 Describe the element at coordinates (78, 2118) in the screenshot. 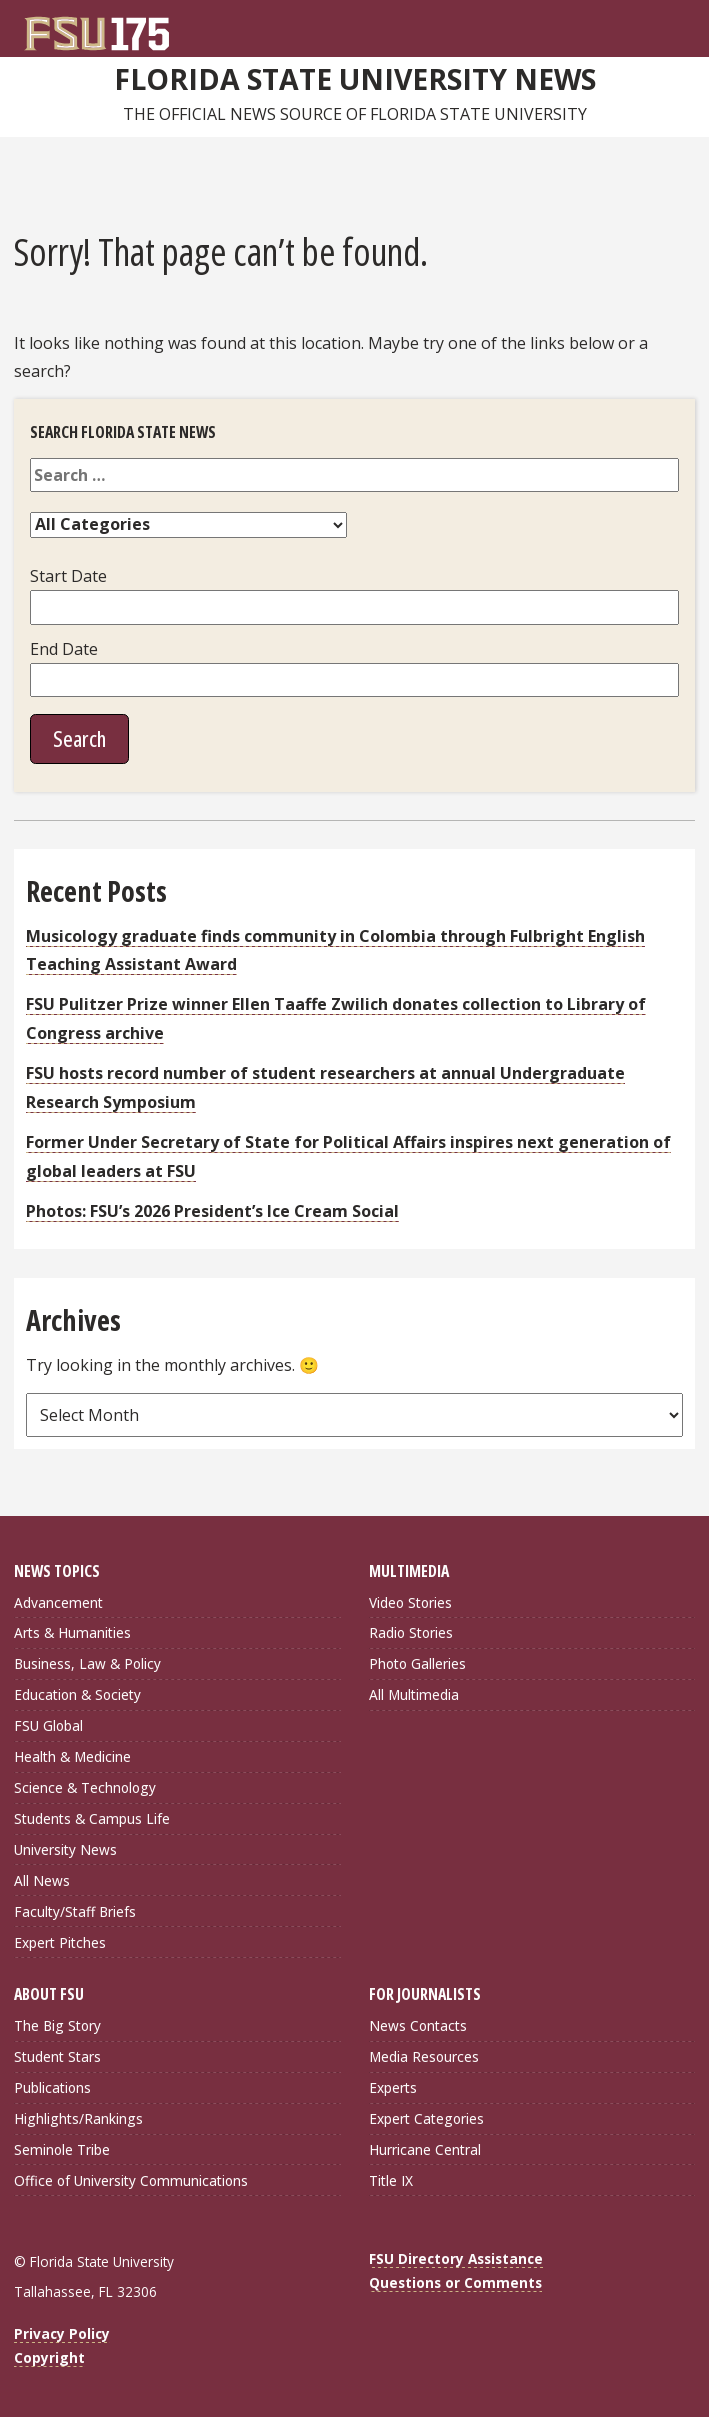

I see `Highlights/Rankings` at that location.